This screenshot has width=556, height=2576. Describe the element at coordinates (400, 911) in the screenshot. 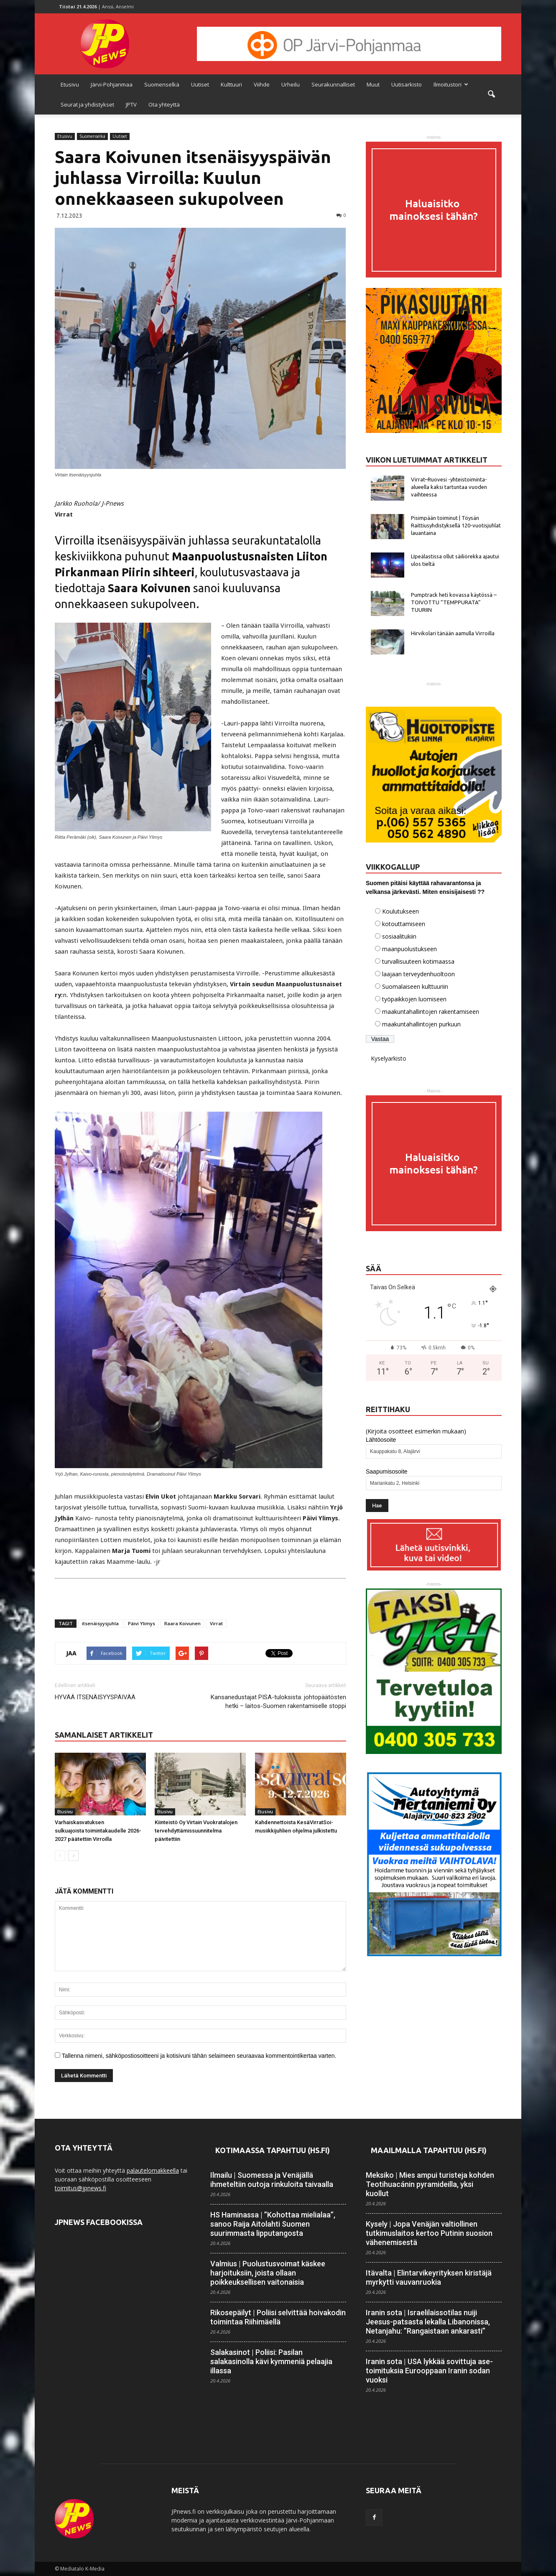

I see `Koulutukseen` at that location.